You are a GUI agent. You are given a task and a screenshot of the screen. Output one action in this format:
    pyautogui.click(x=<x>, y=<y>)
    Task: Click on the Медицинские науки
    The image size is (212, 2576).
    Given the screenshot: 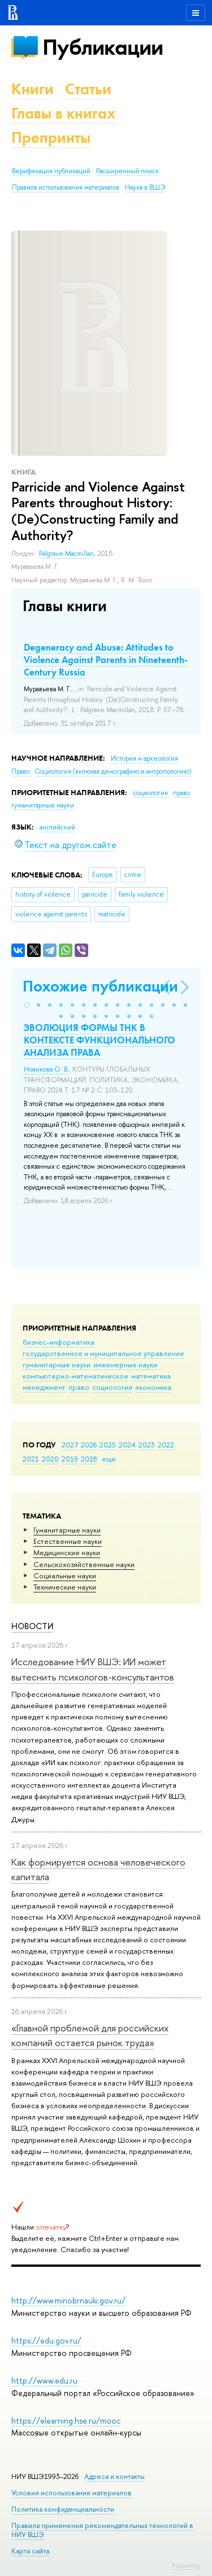 What is the action you would take?
    pyautogui.click(x=66, y=1552)
    